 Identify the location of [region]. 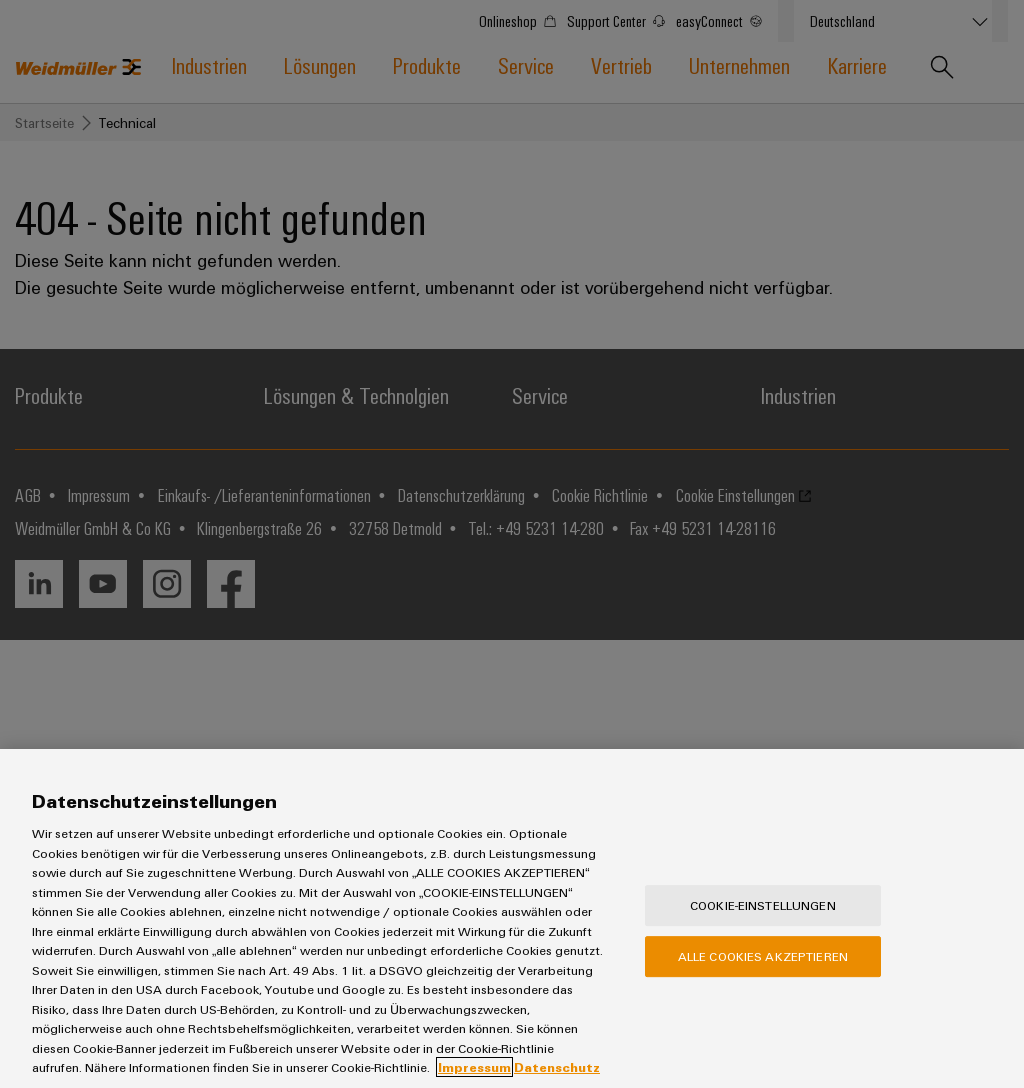
(512, 918).